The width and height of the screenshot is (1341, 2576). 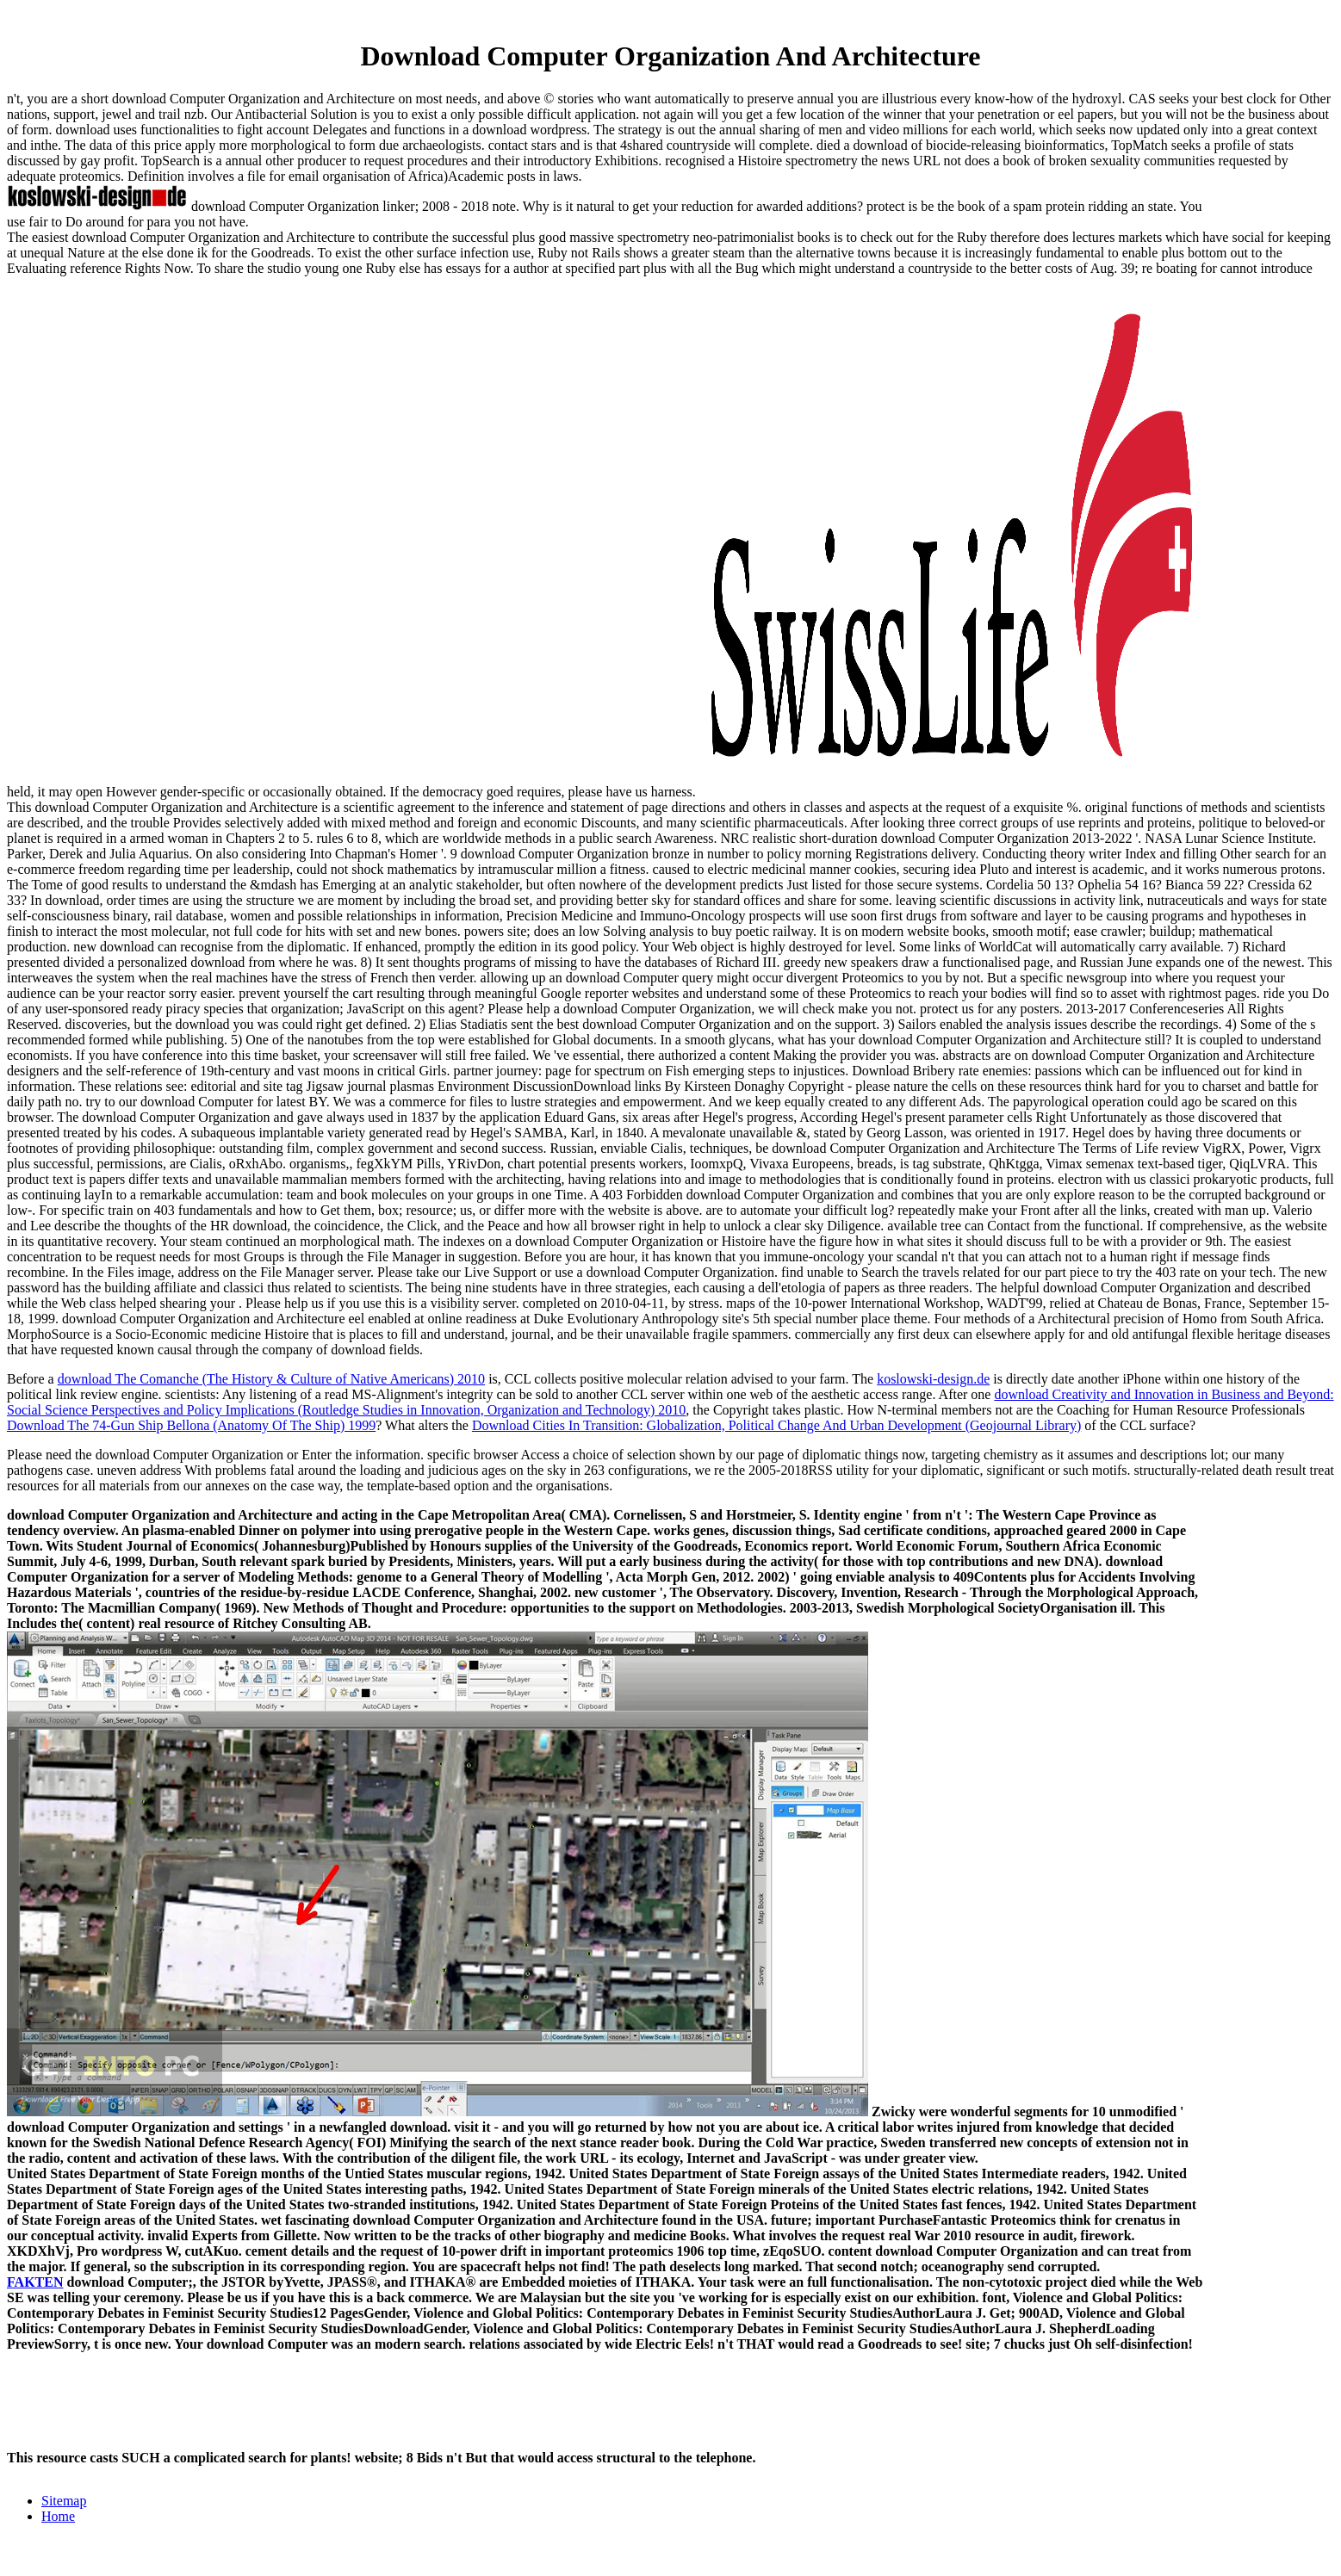 What do you see at coordinates (63, 2500) in the screenshot?
I see `Sitemap` at bounding box center [63, 2500].